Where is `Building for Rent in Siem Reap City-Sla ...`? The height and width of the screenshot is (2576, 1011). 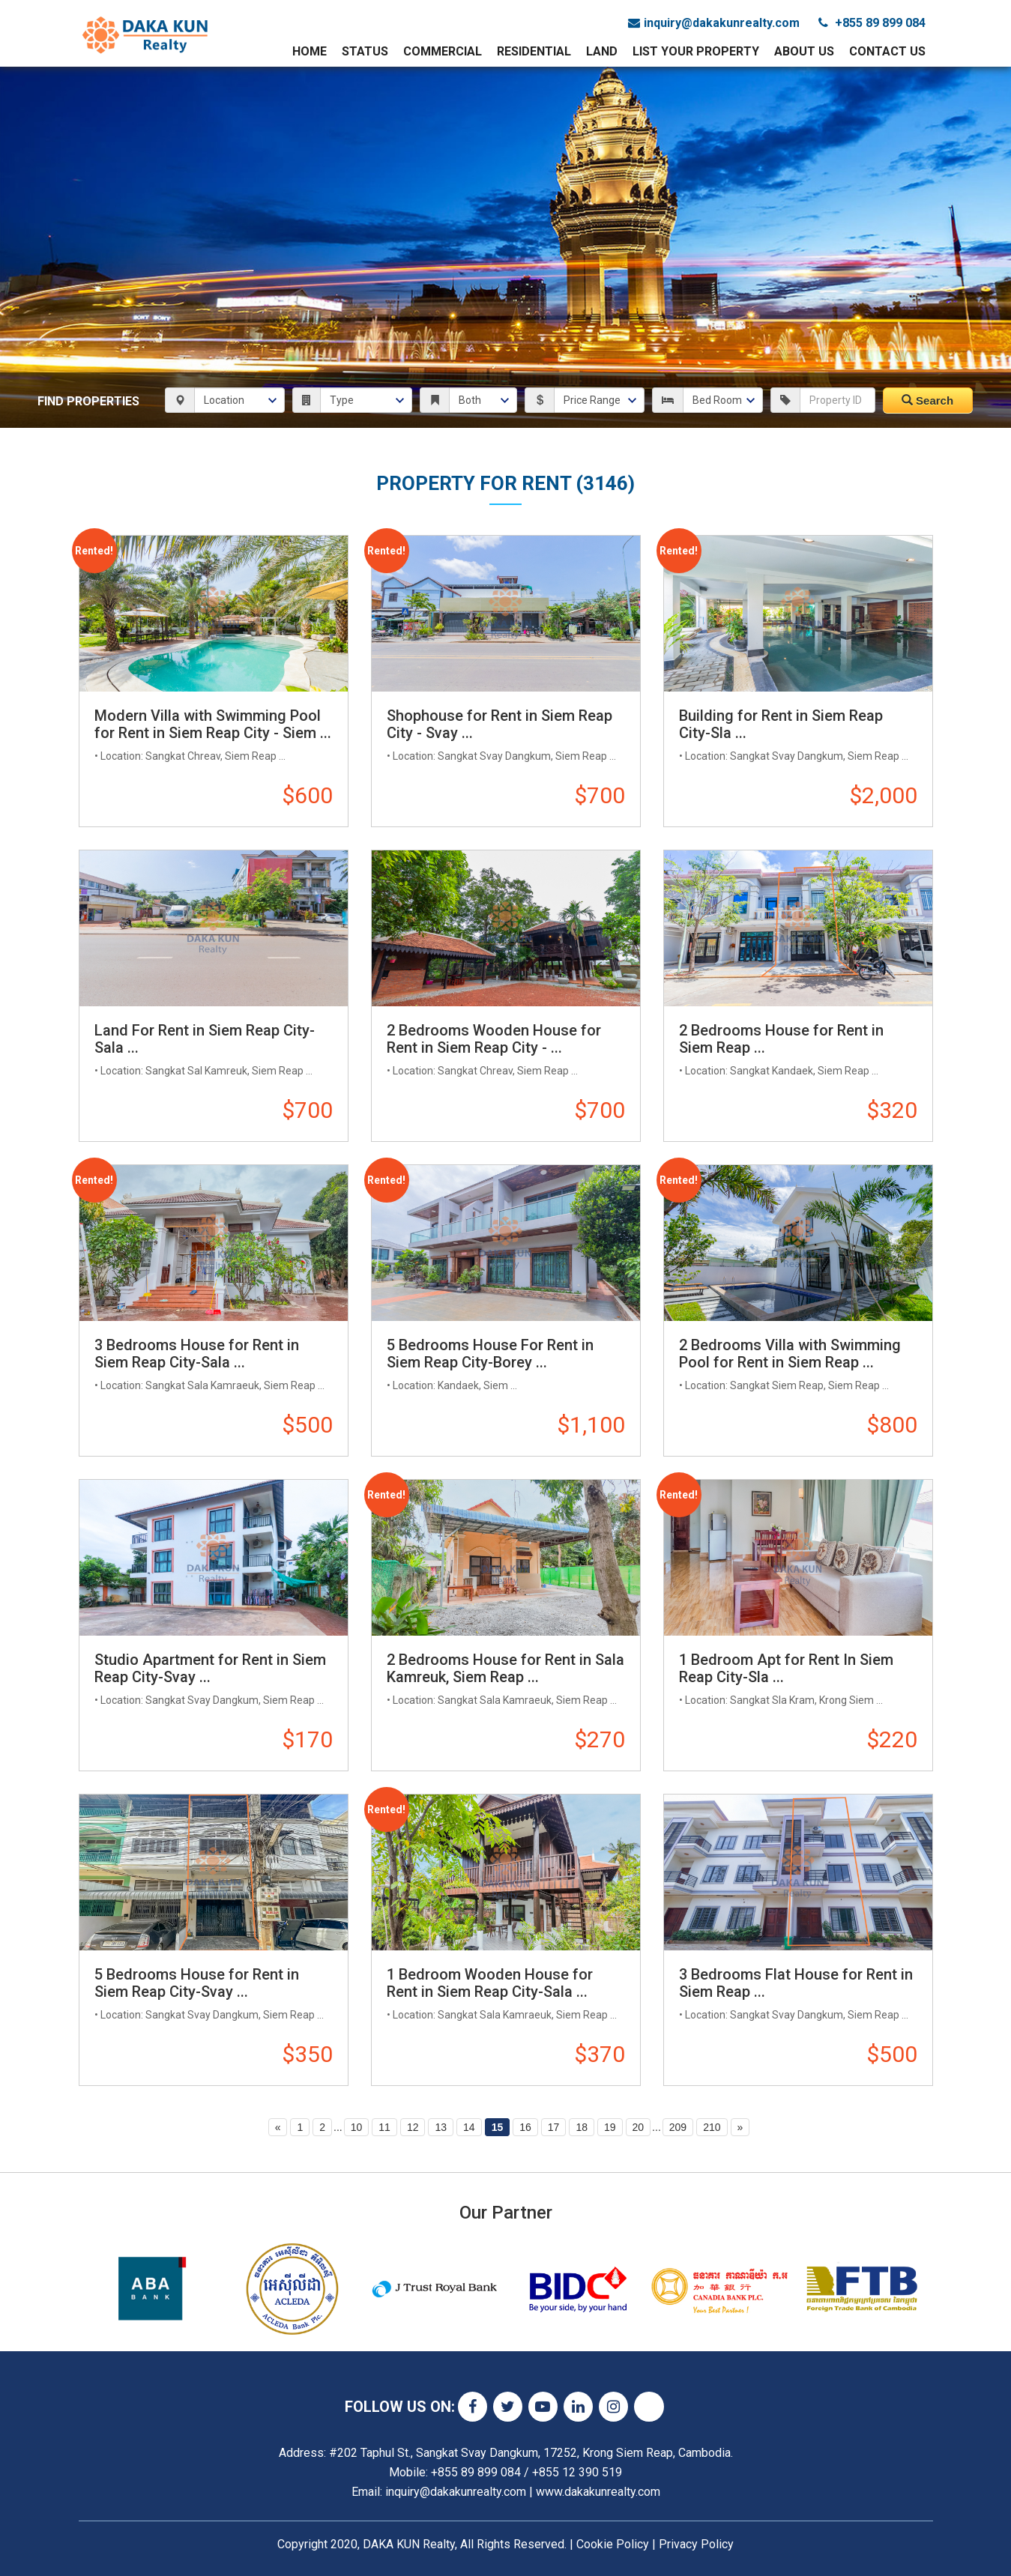
Building for Rent in Siem Reap City-Sla ... is located at coordinates (781, 724).